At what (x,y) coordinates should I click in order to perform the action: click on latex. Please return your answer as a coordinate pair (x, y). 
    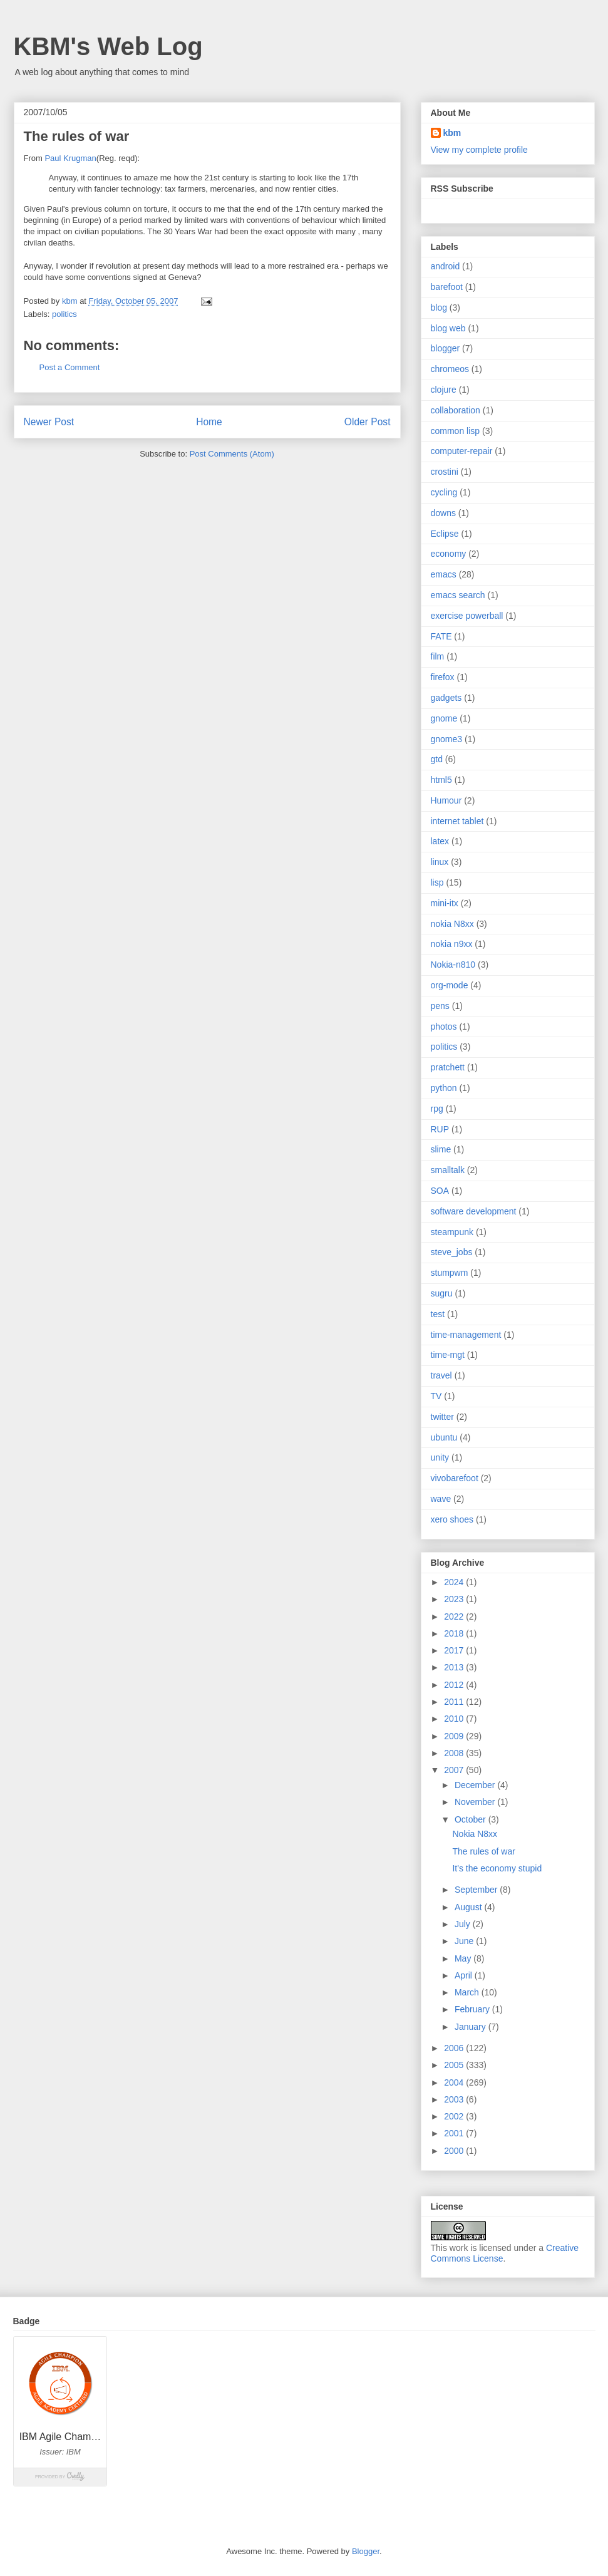
    Looking at the image, I should click on (440, 841).